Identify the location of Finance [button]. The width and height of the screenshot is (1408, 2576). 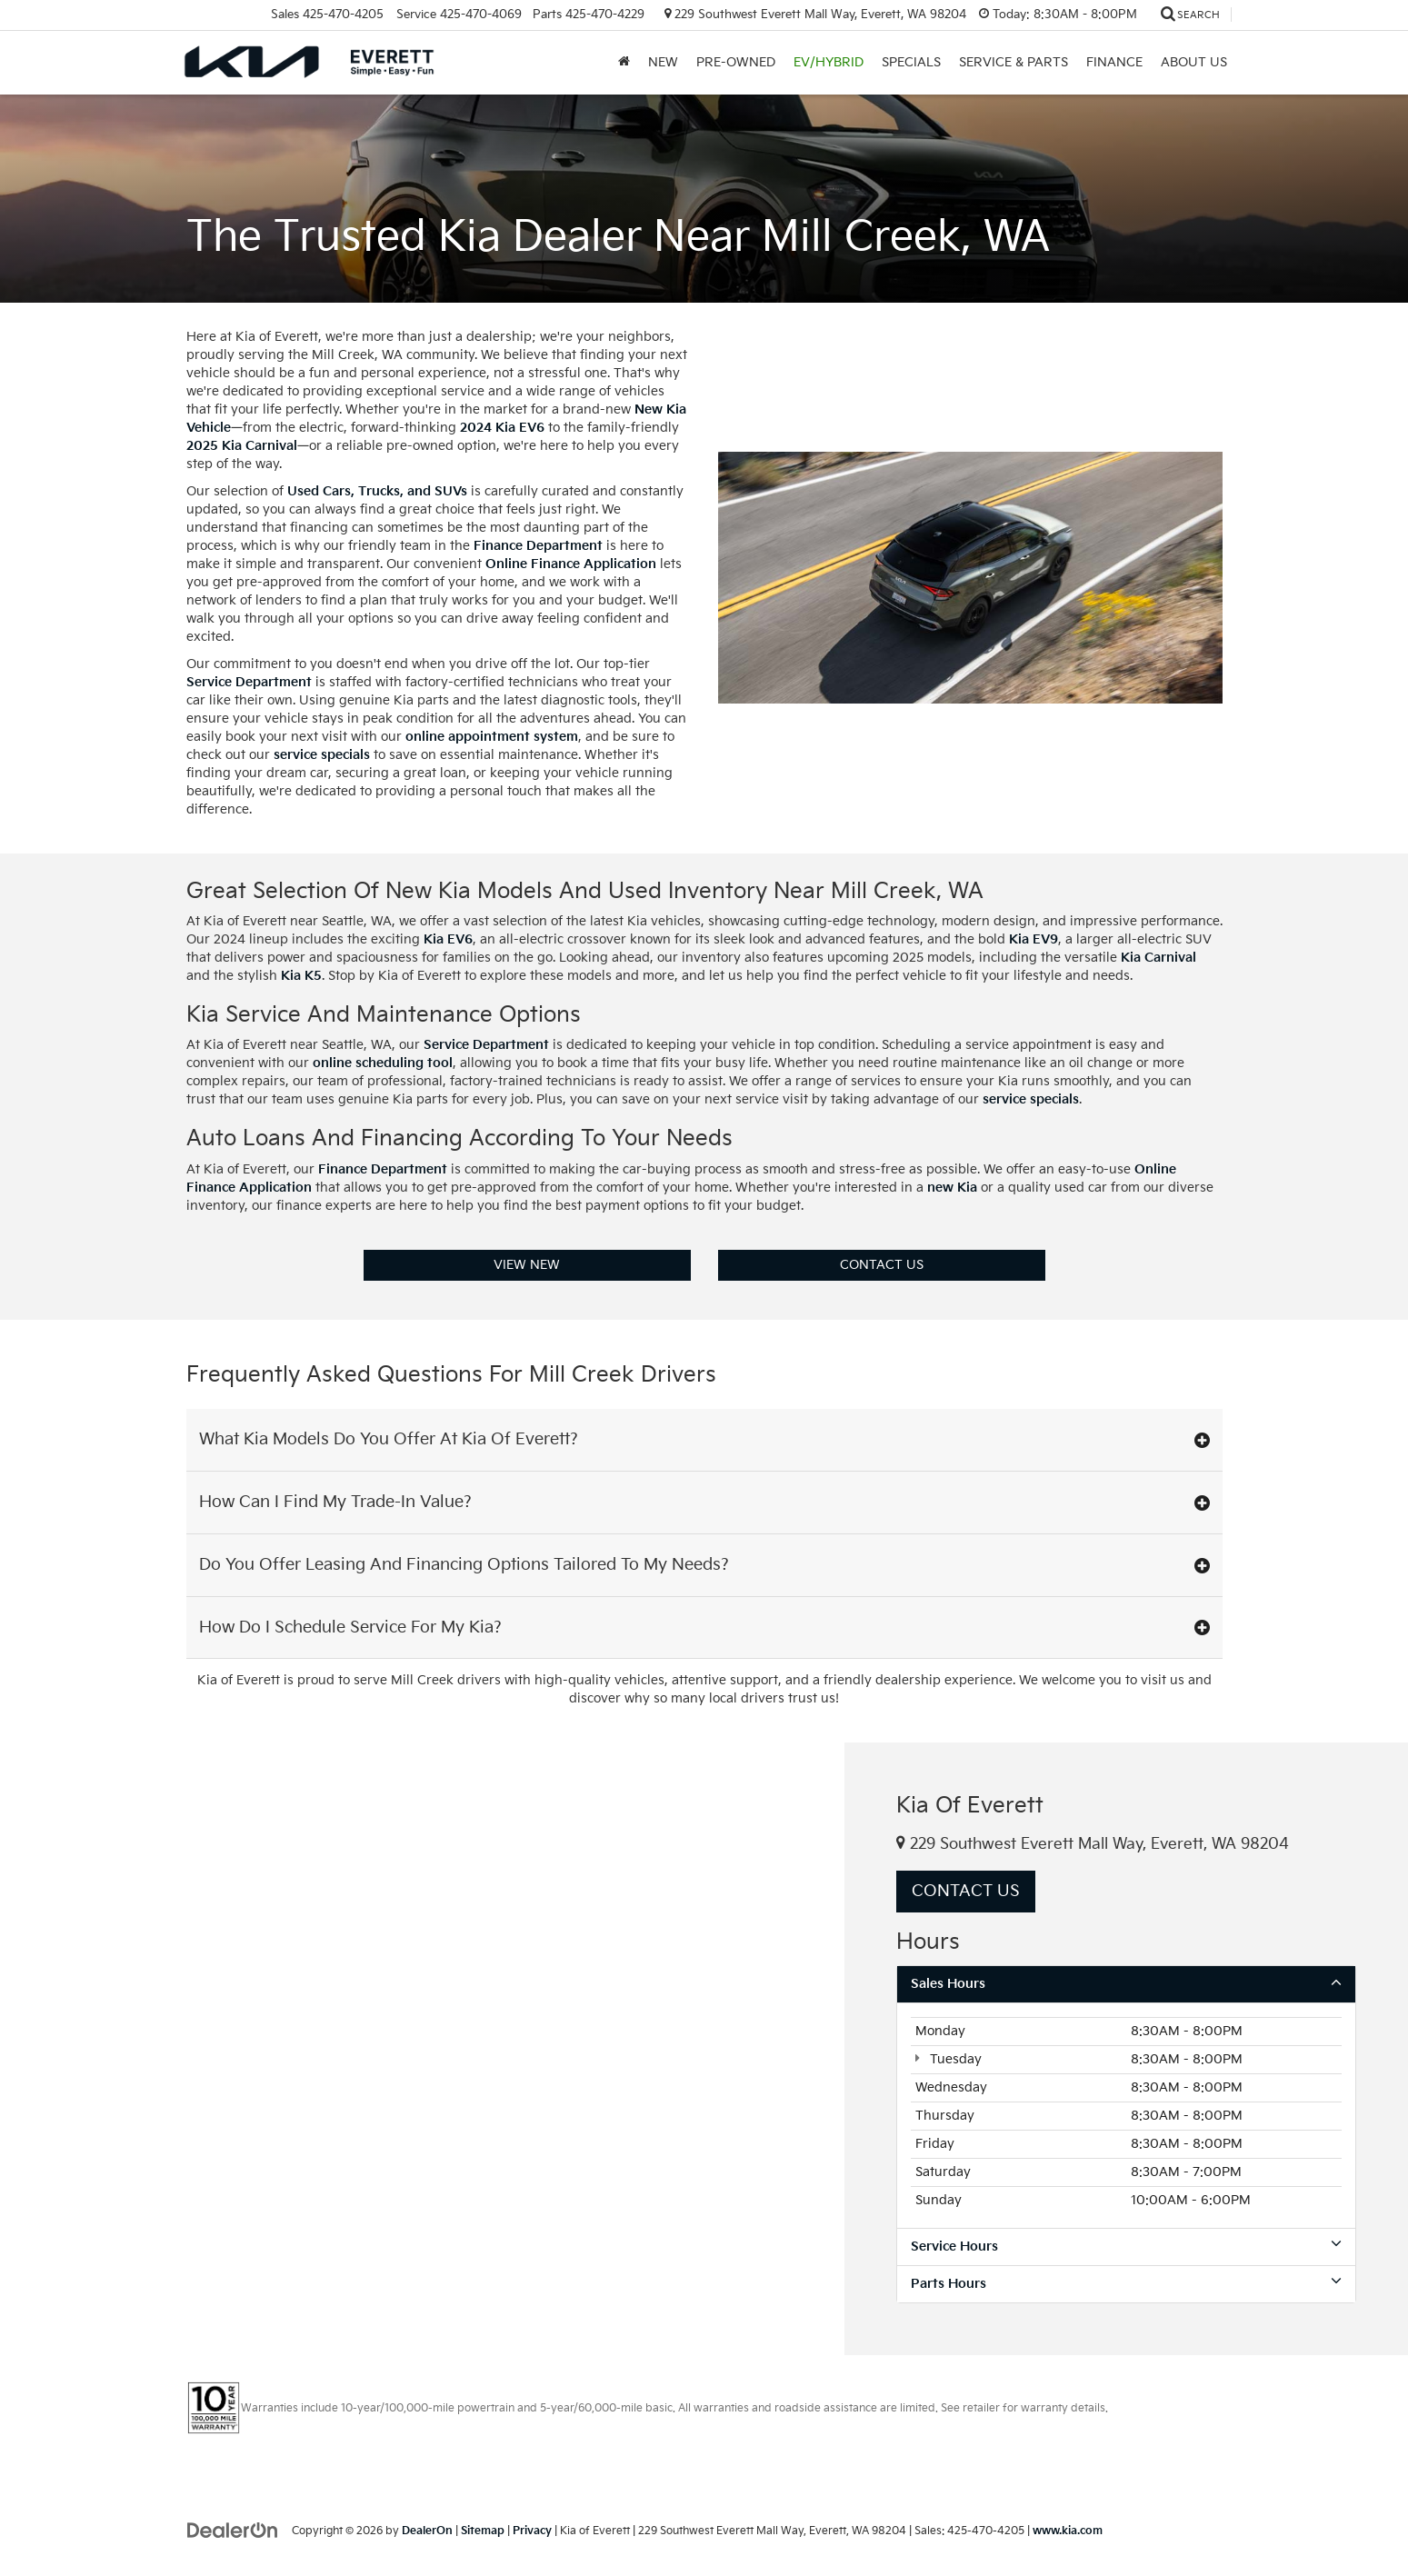
(1114, 62).